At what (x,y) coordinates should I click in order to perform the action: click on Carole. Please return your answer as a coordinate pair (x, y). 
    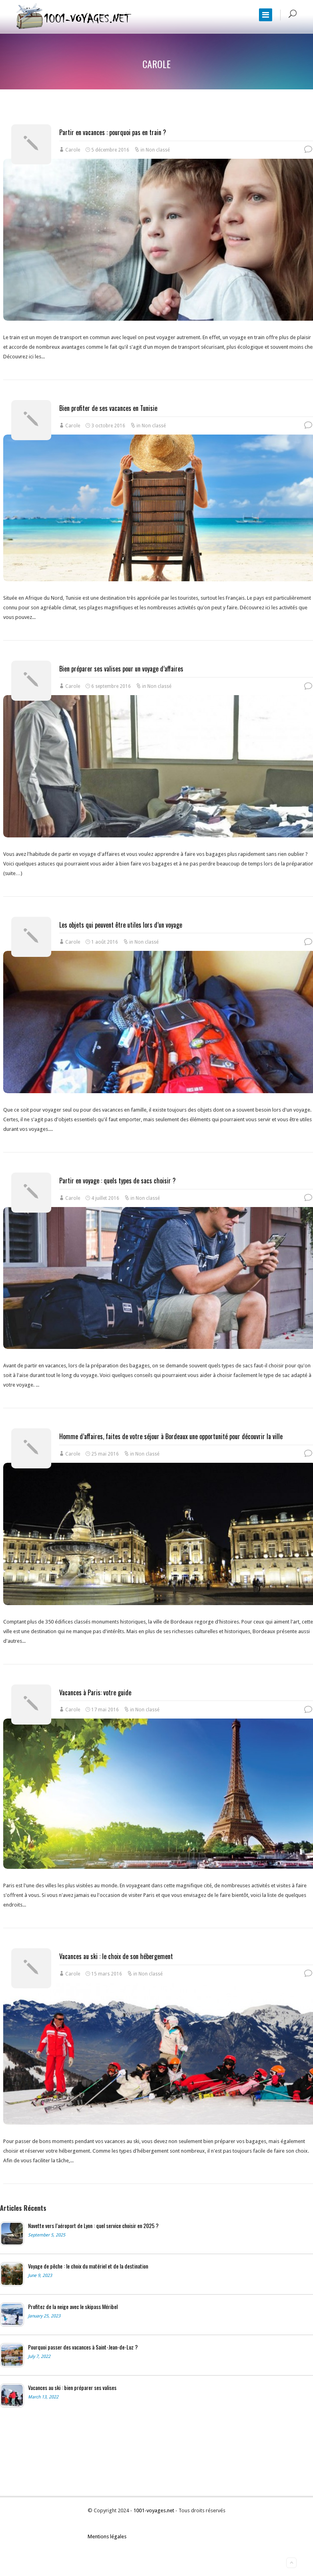
    Looking at the image, I should click on (72, 150).